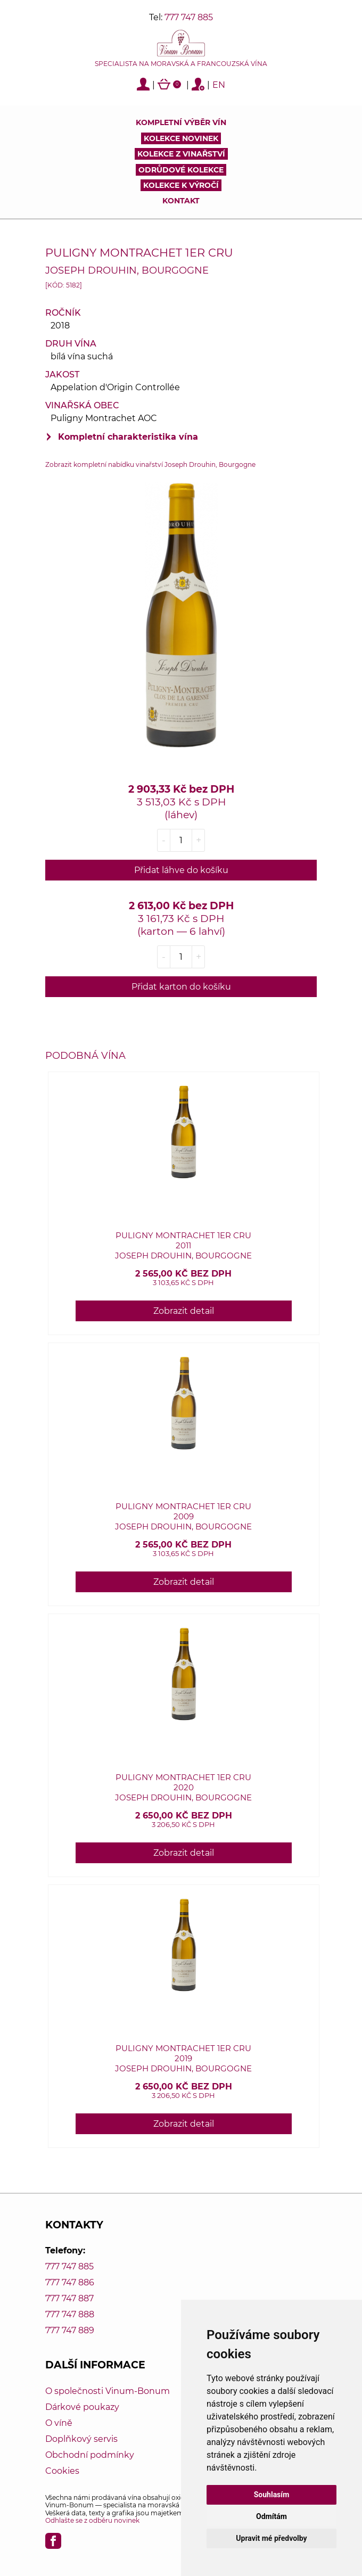 This screenshot has width=362, height=2576. What do you see at coordinates (69, 2314) in the screenshot?
I see `777 747 888` at bounding box center [69, 2314].